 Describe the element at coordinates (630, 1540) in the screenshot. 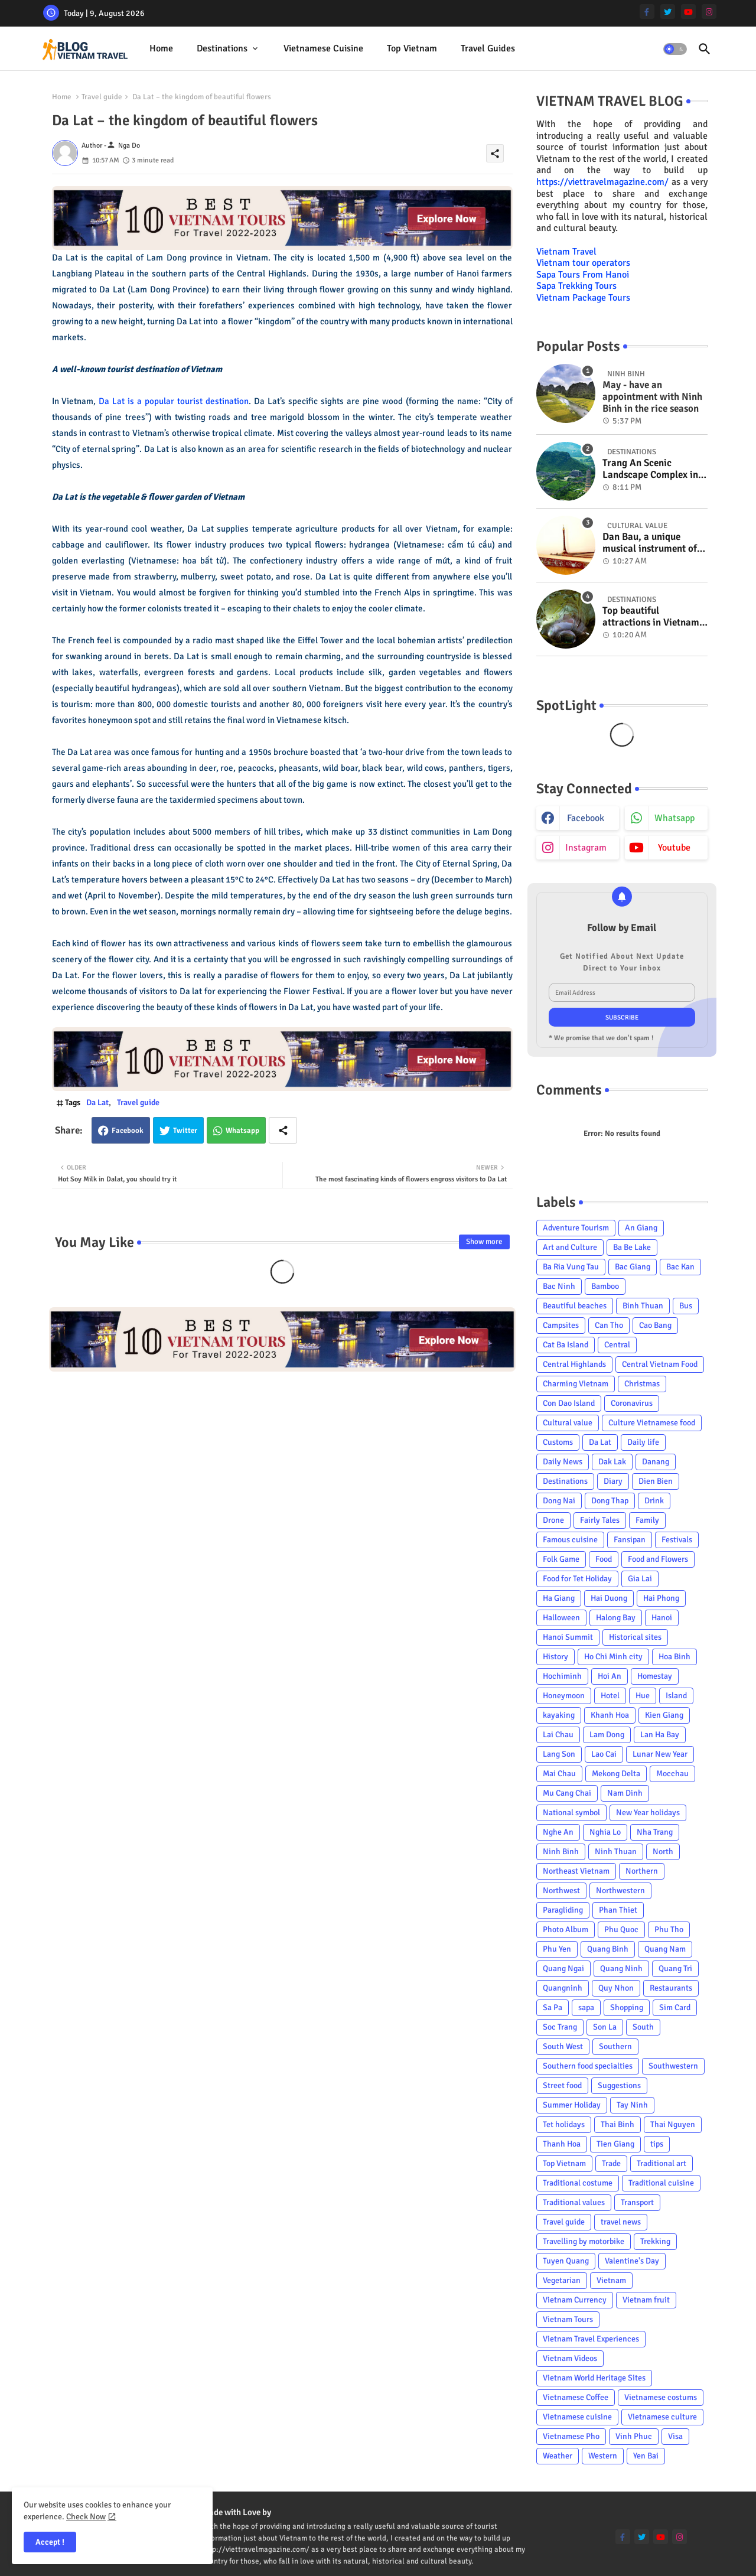

I see `Fansipan` at that location.